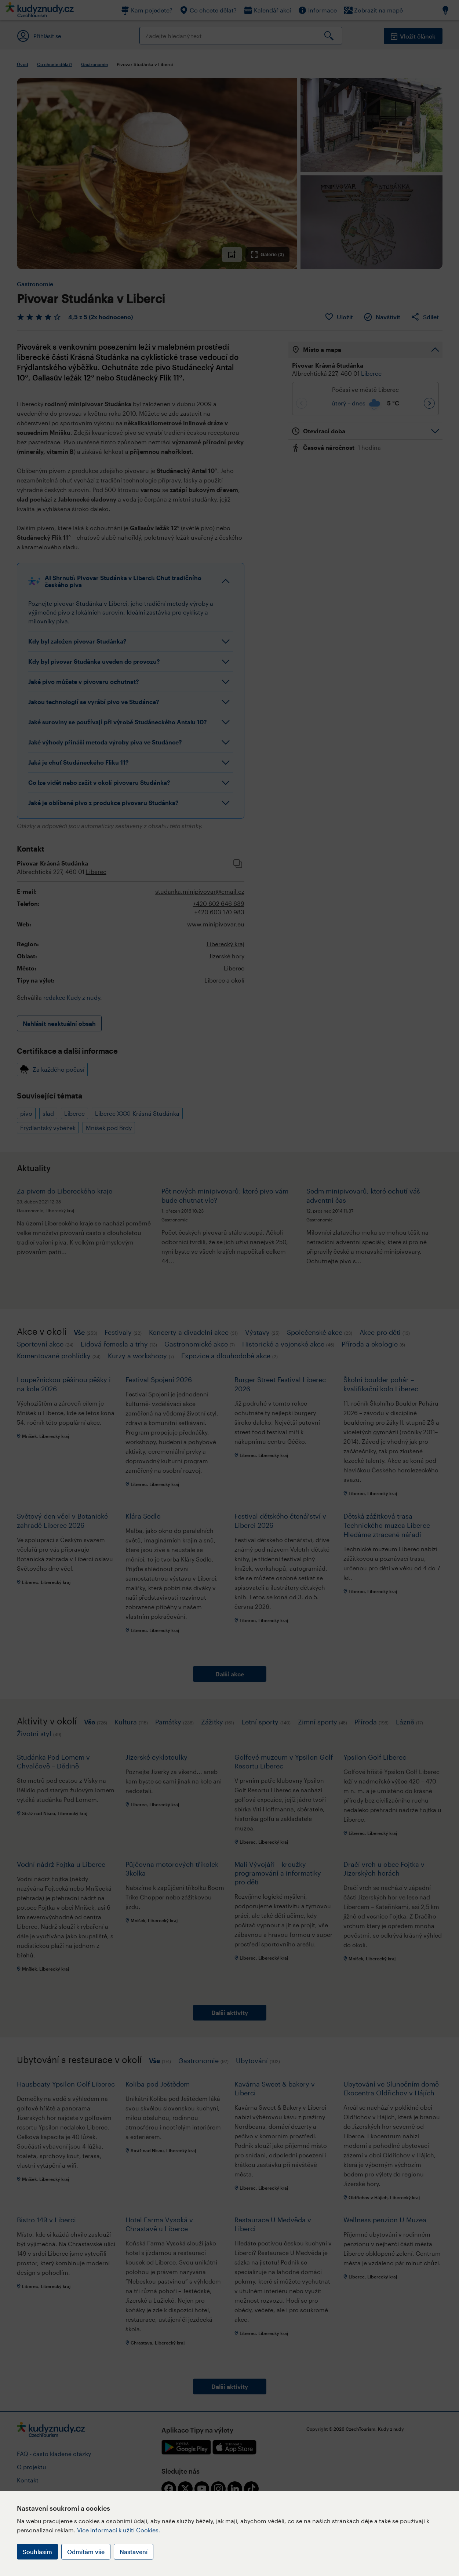  Describe the element at coordinates (37, 2551) in the screenshot. I see `Souhlasím` at that location.